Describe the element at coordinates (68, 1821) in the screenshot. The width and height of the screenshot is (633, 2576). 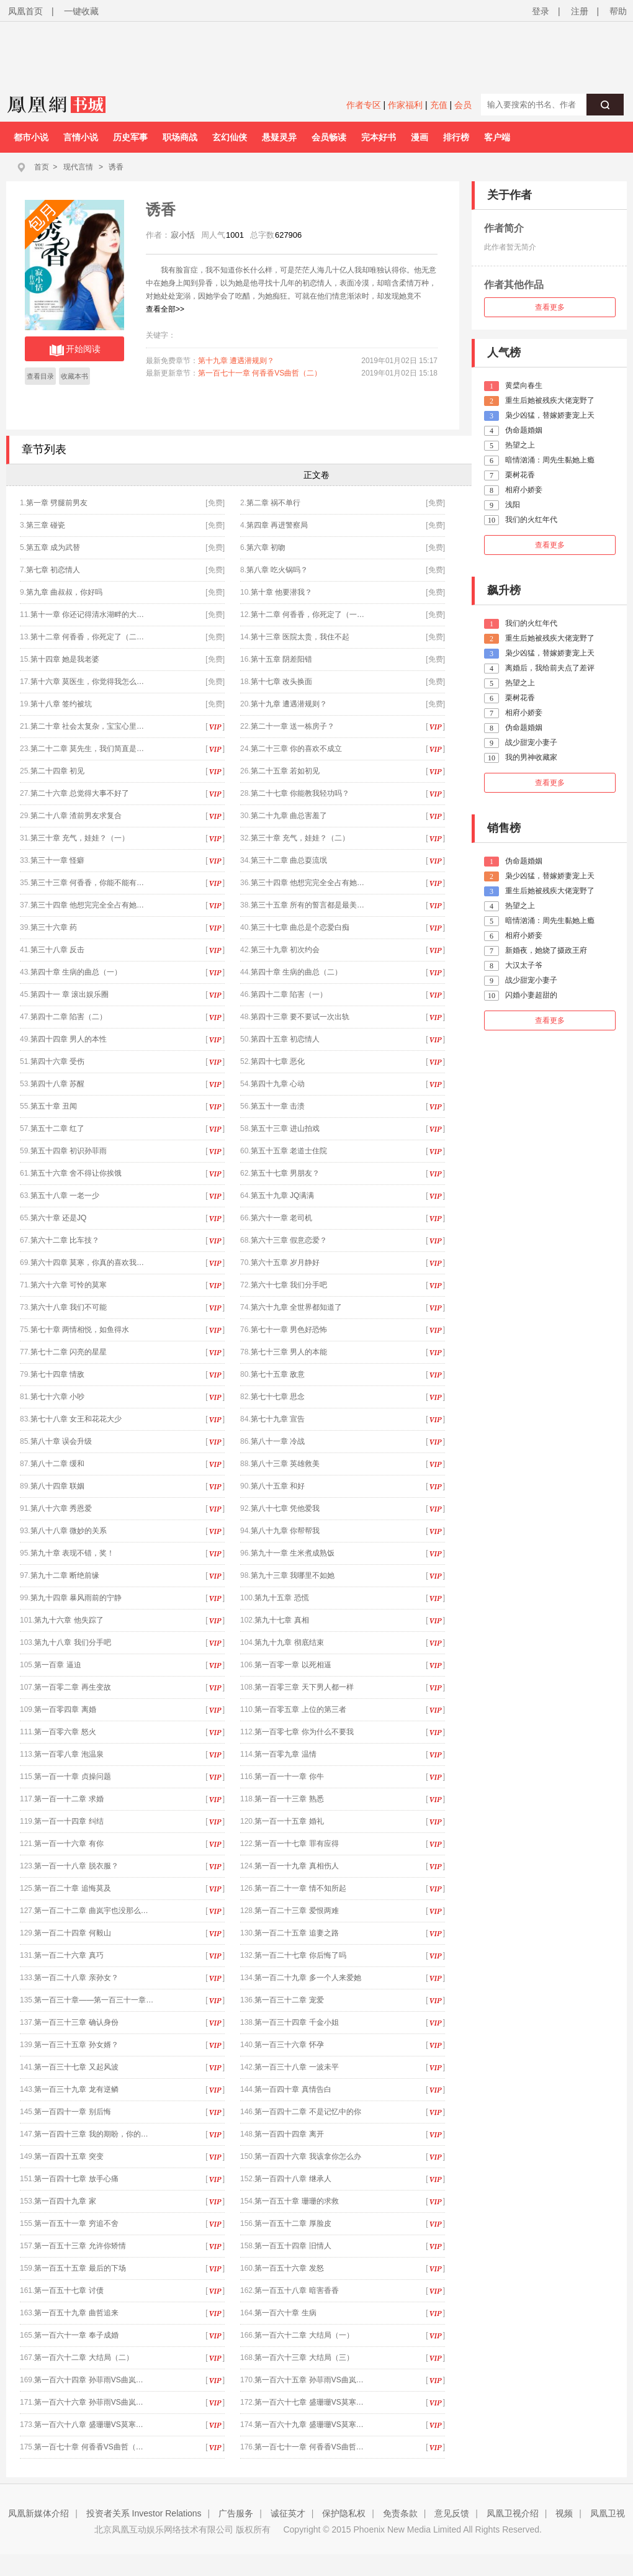
I see `第一百一十四章 纠结` at that location.